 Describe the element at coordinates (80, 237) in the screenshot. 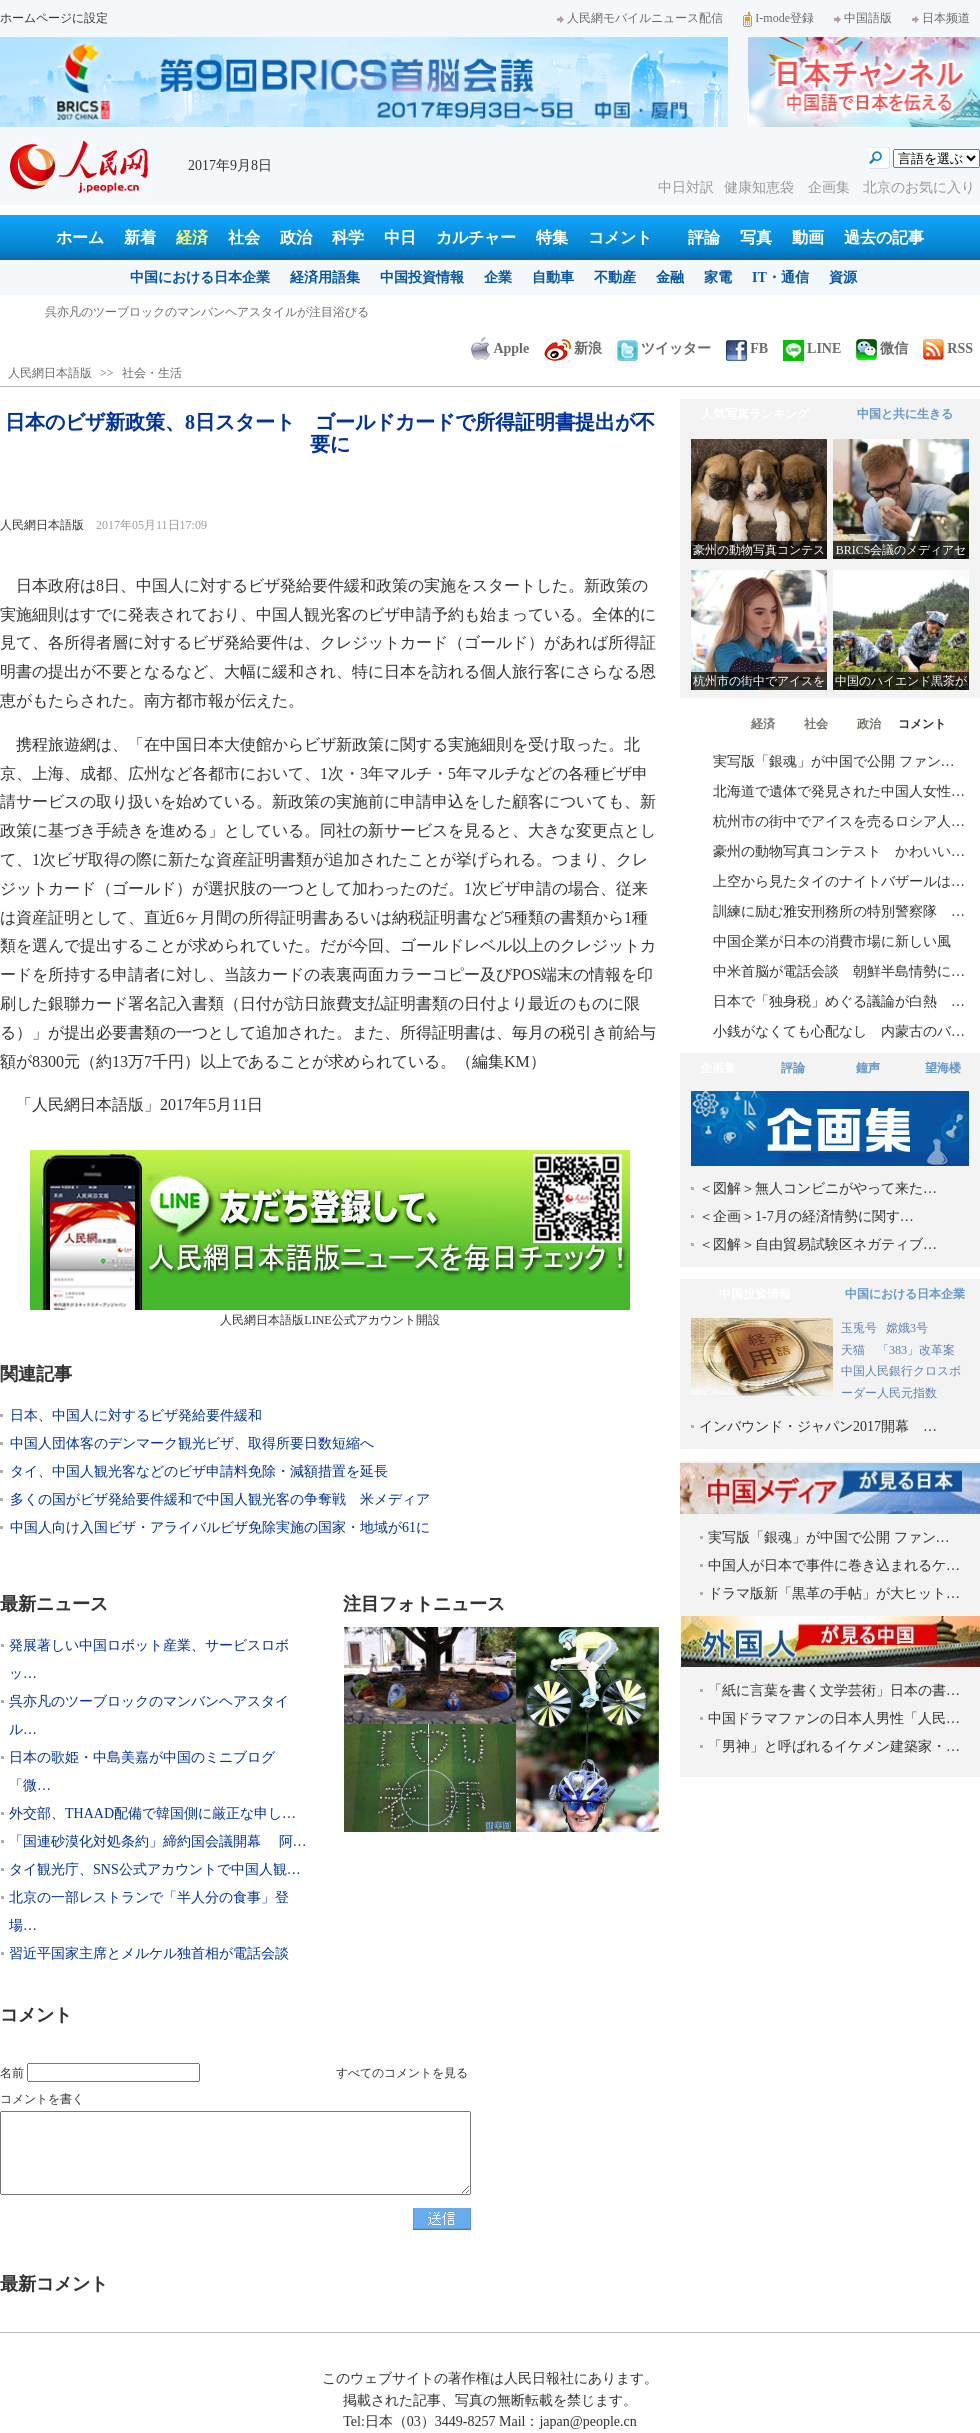

I see `ホーム` at that location.